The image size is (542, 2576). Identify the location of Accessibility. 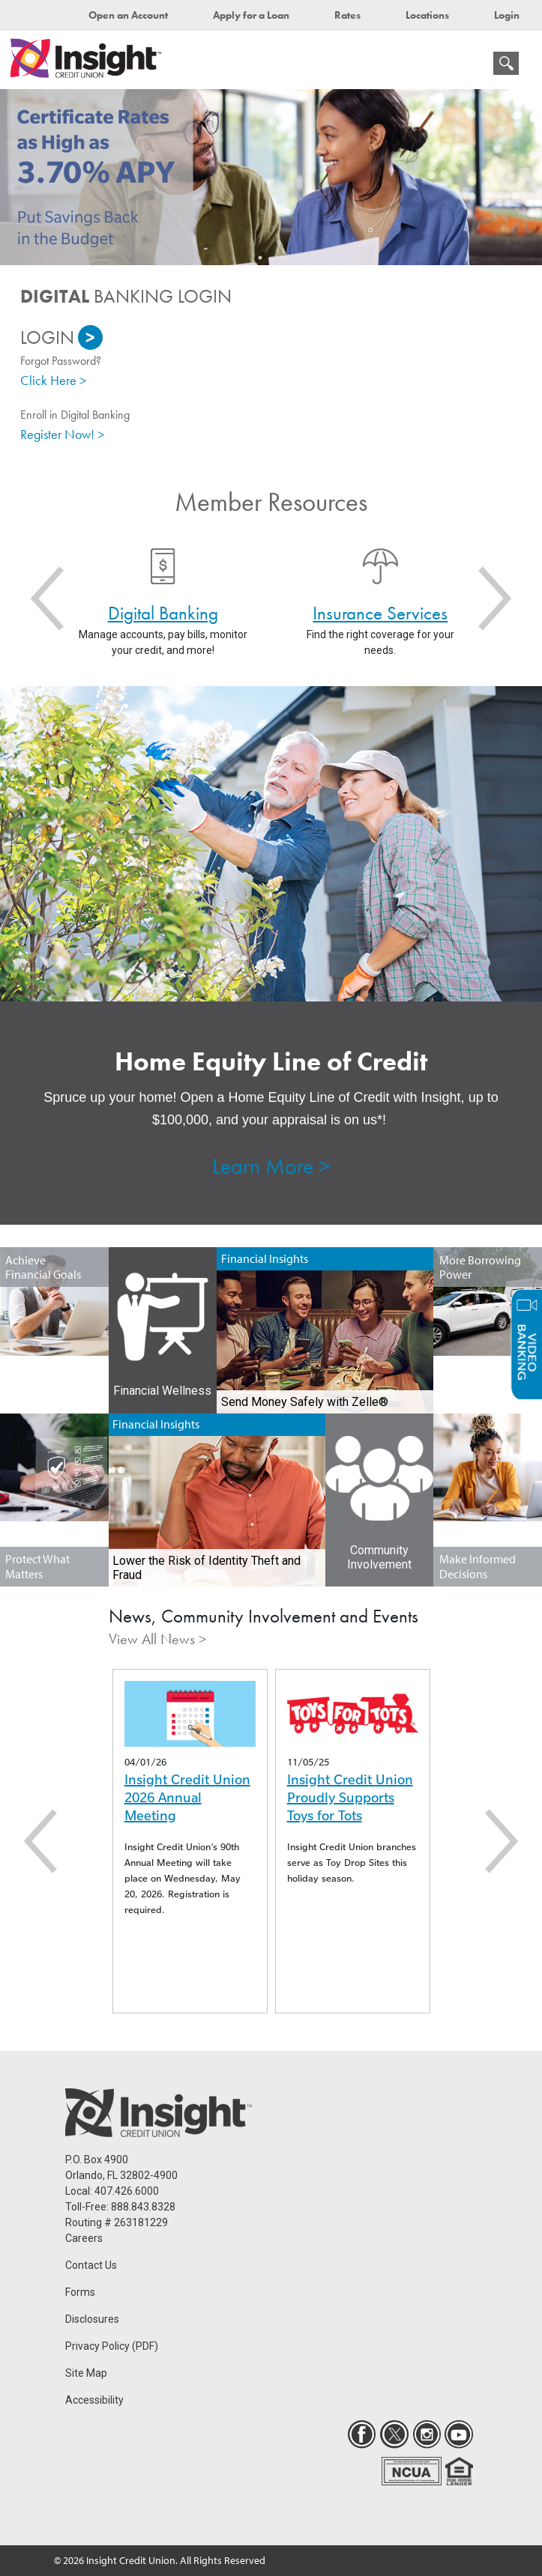
(94, 2400).